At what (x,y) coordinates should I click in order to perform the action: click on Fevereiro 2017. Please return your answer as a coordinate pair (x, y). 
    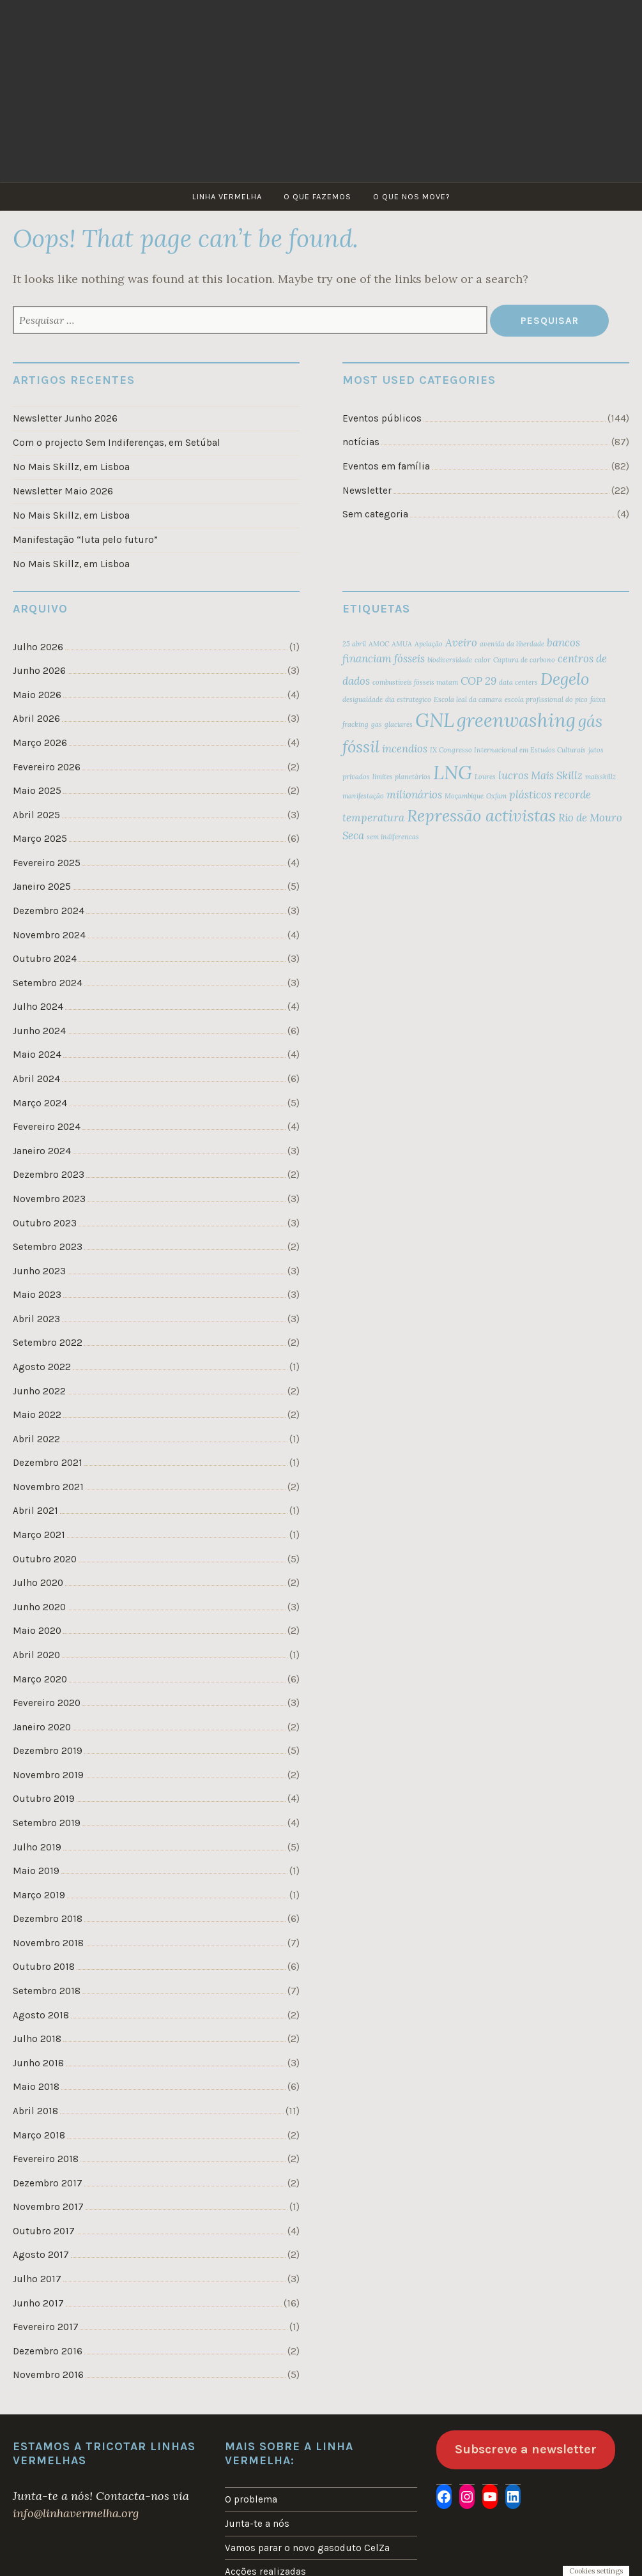
    Looking at the image, I should click on (46, 2327).